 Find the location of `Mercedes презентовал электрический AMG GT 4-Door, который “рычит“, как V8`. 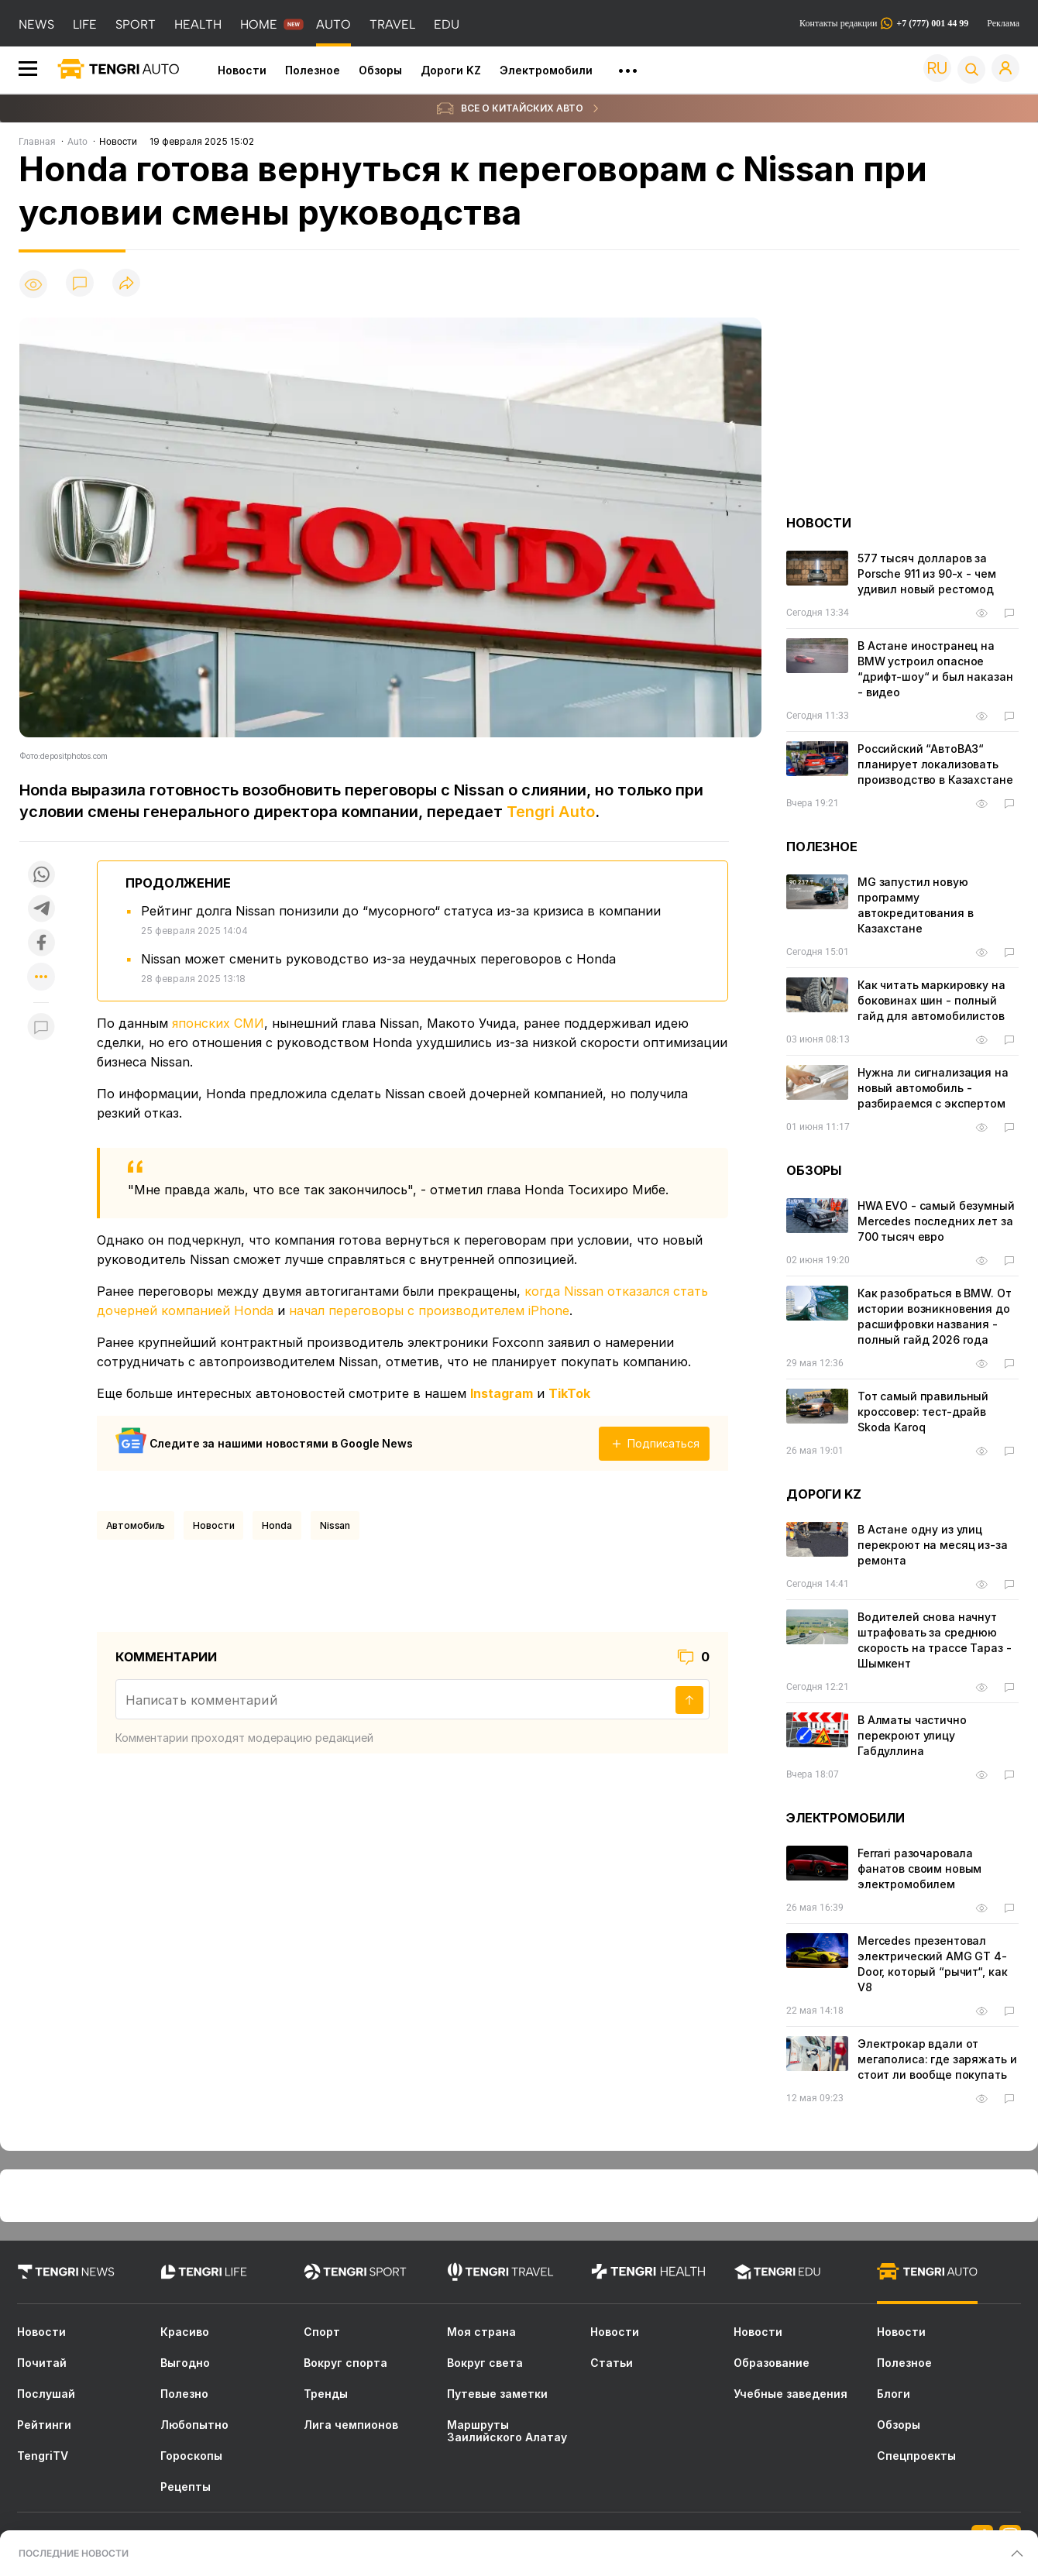

Mercedes презентовал электрический AMG GT 4-Door, который “рычит“, как V8 is located at coordinates (932, 1964).